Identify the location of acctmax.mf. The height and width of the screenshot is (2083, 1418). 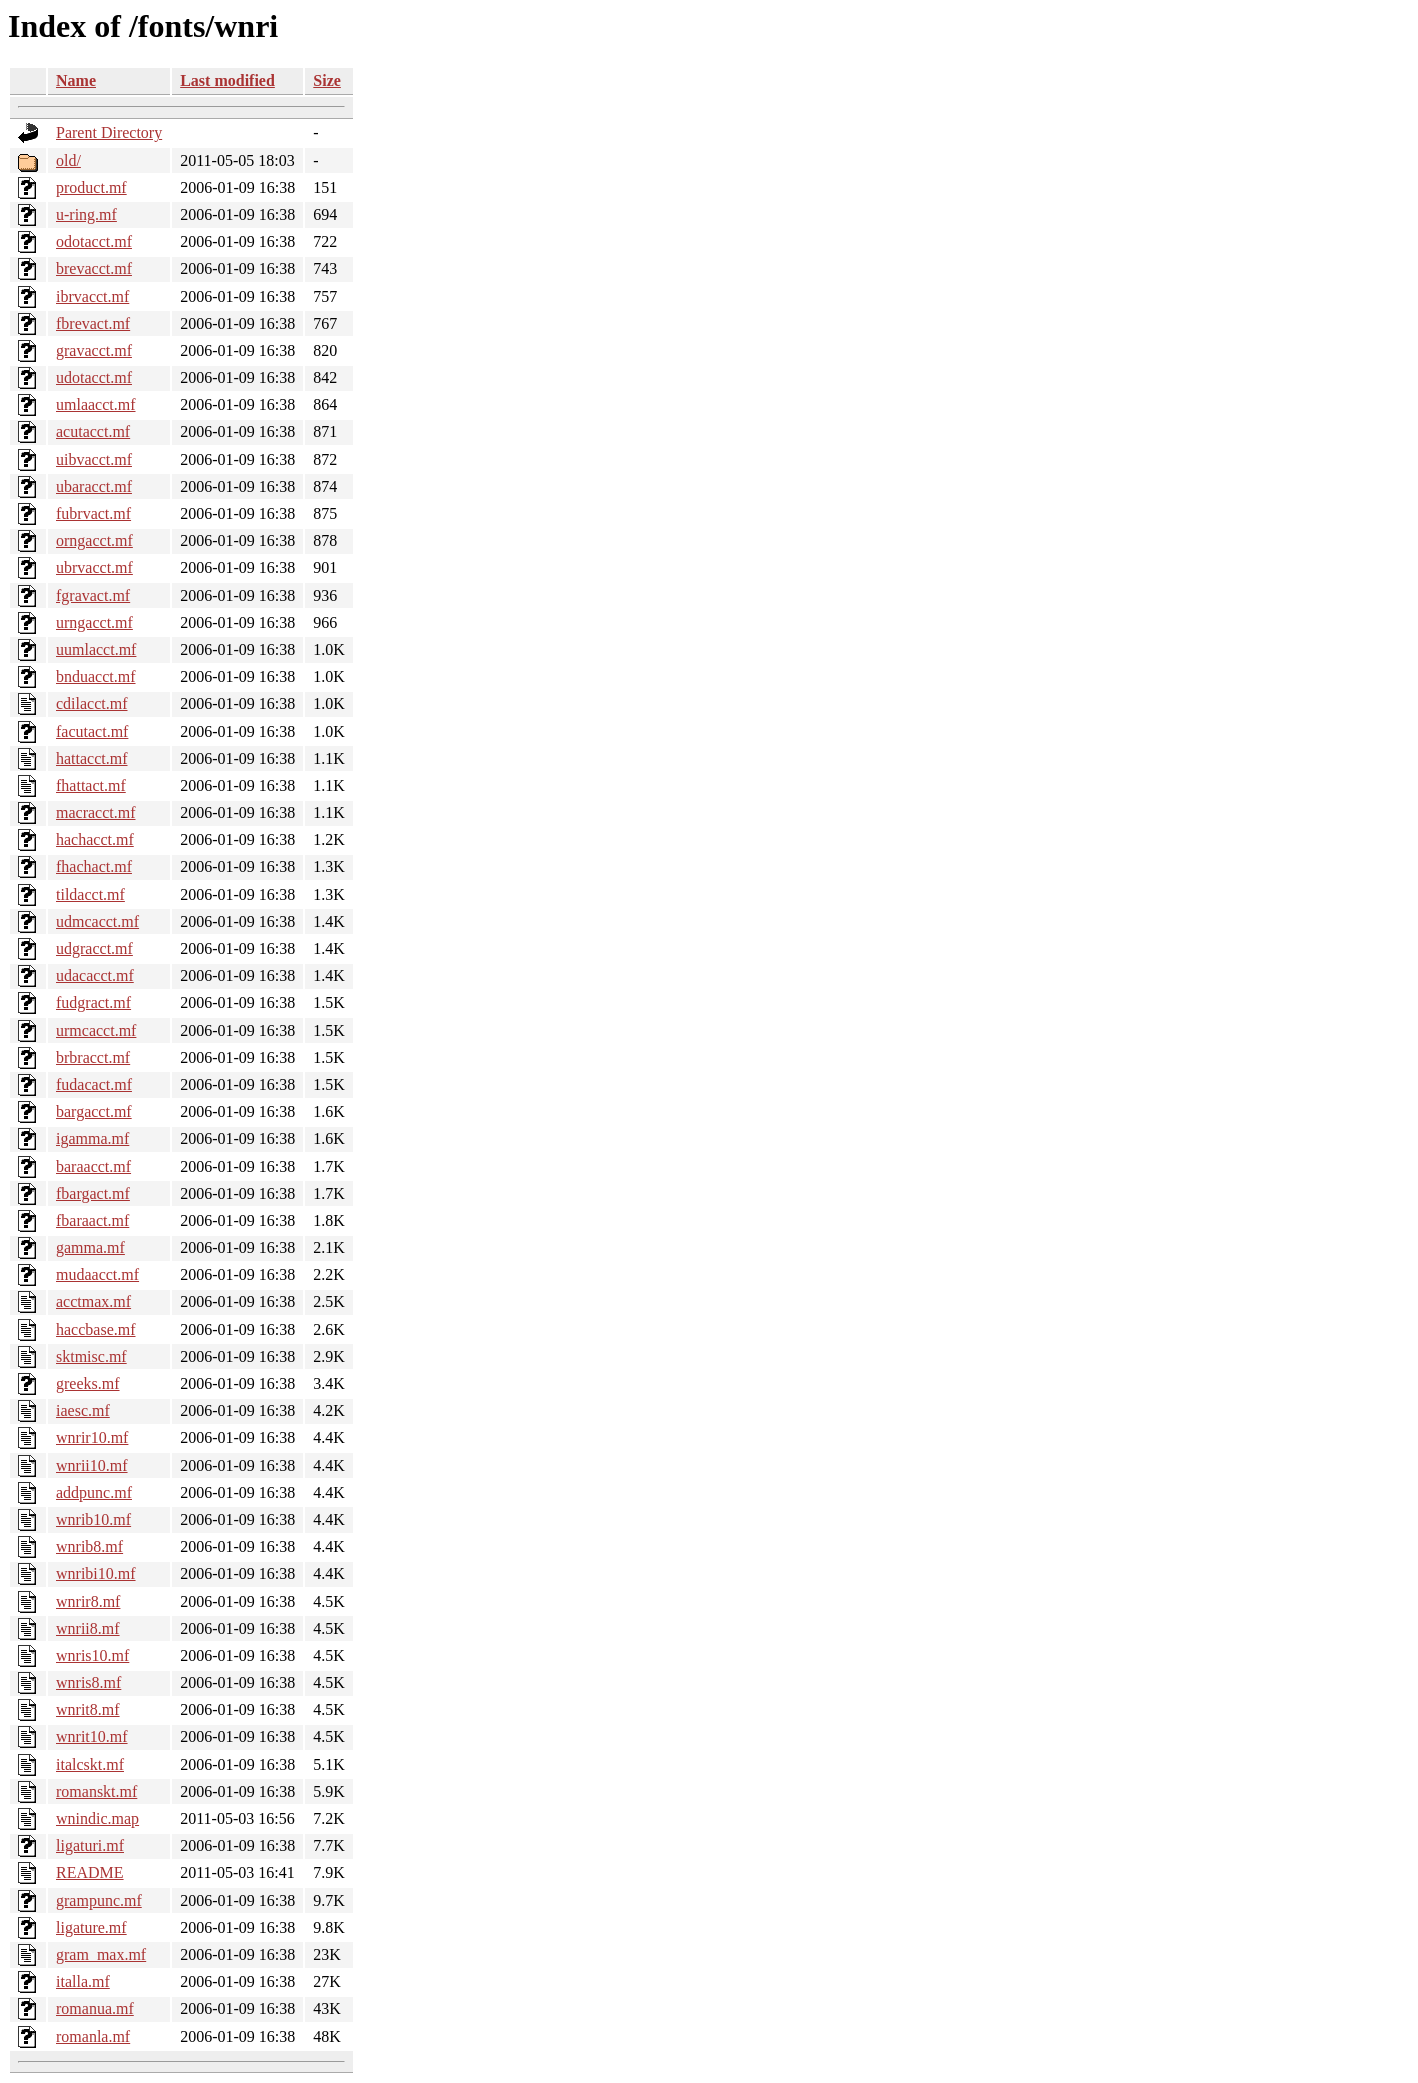
(93, 1301).